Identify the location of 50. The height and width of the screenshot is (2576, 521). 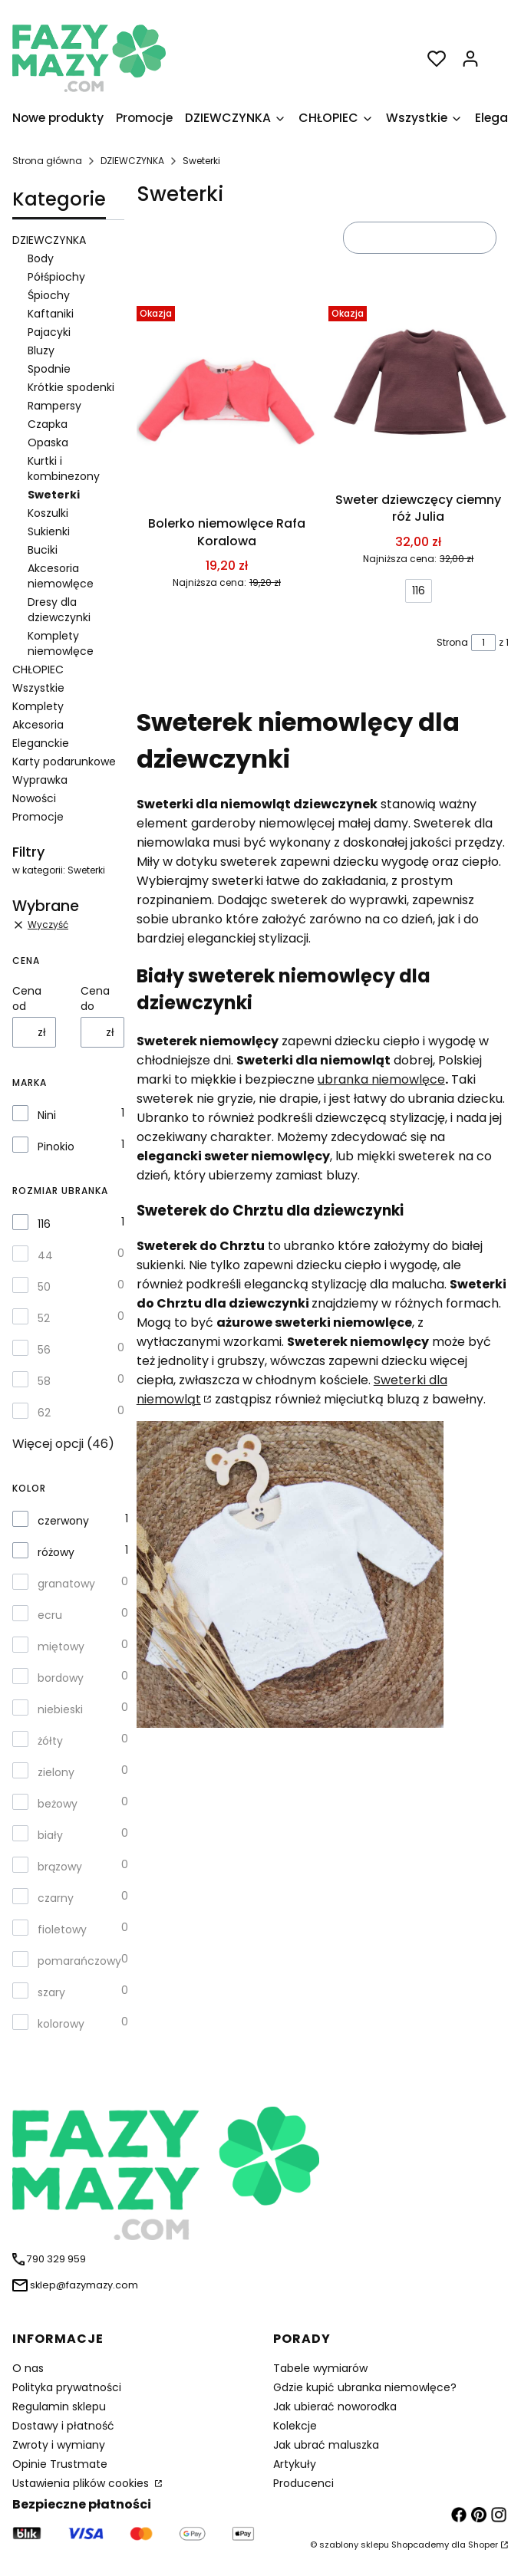
(44, 1287).